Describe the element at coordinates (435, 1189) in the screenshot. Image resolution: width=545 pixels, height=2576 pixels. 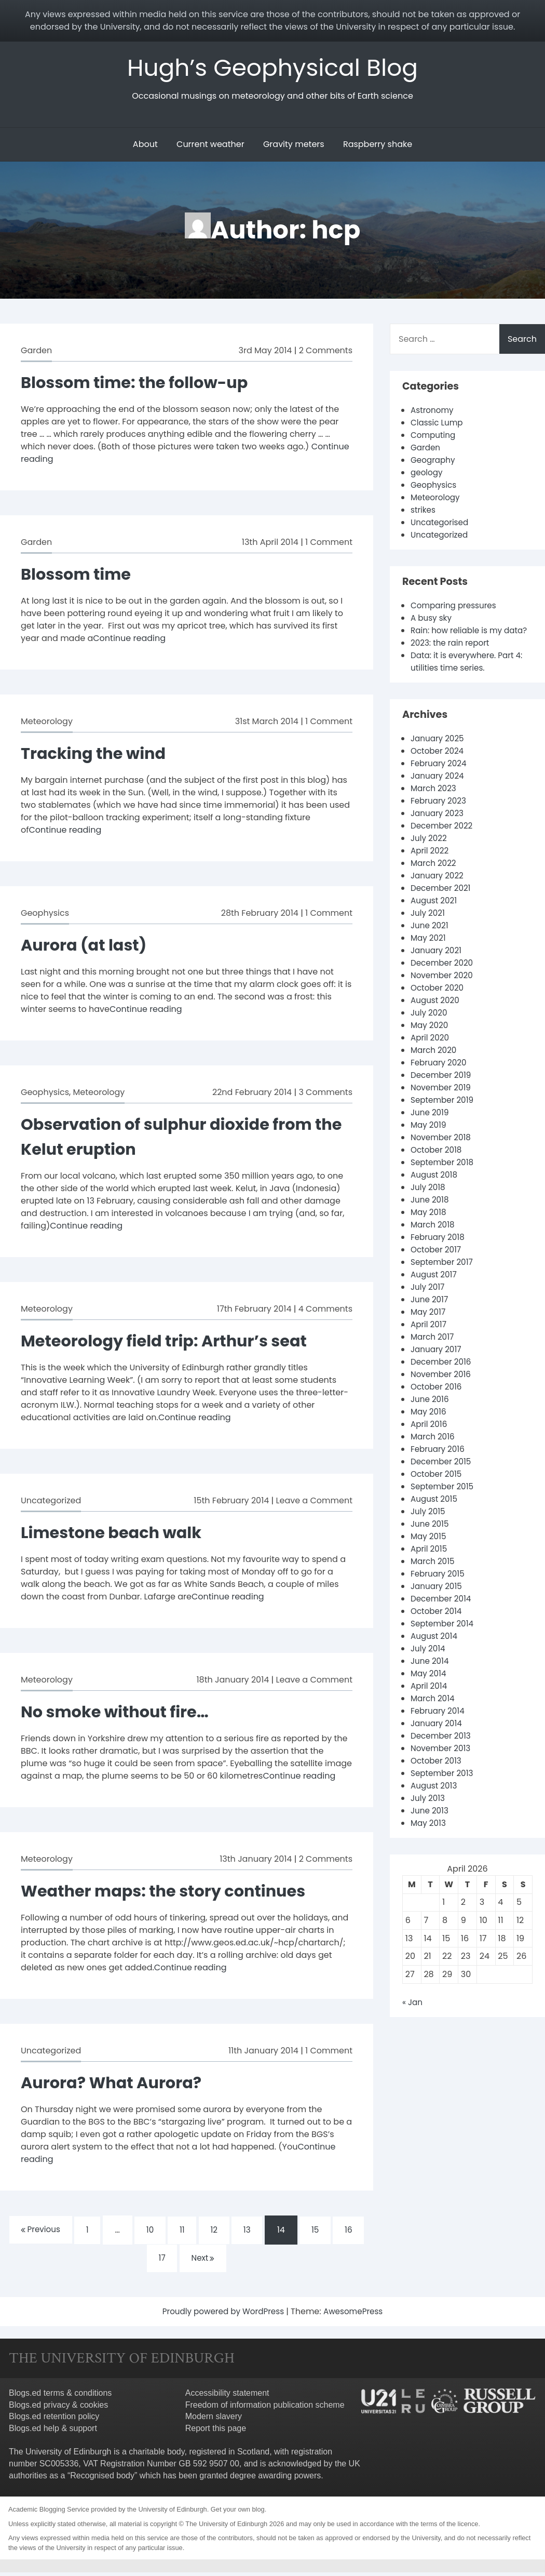
I see `August 2018` at that location.